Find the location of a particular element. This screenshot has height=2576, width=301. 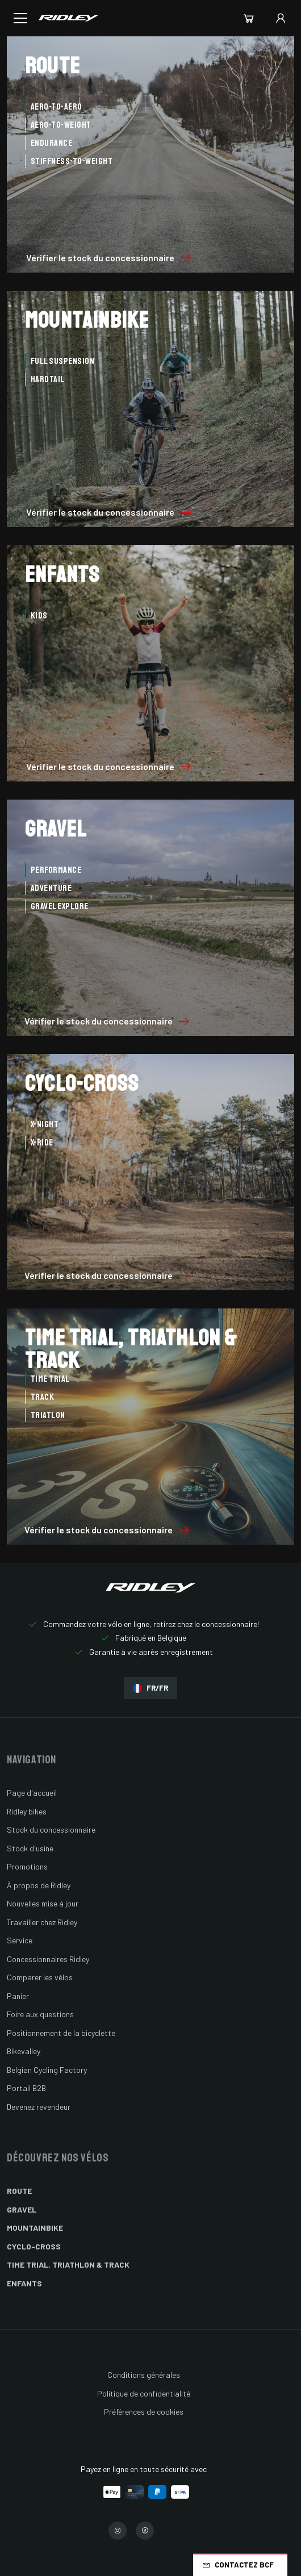

Stock du concessionnaire is located at coordinates (51, 1829).